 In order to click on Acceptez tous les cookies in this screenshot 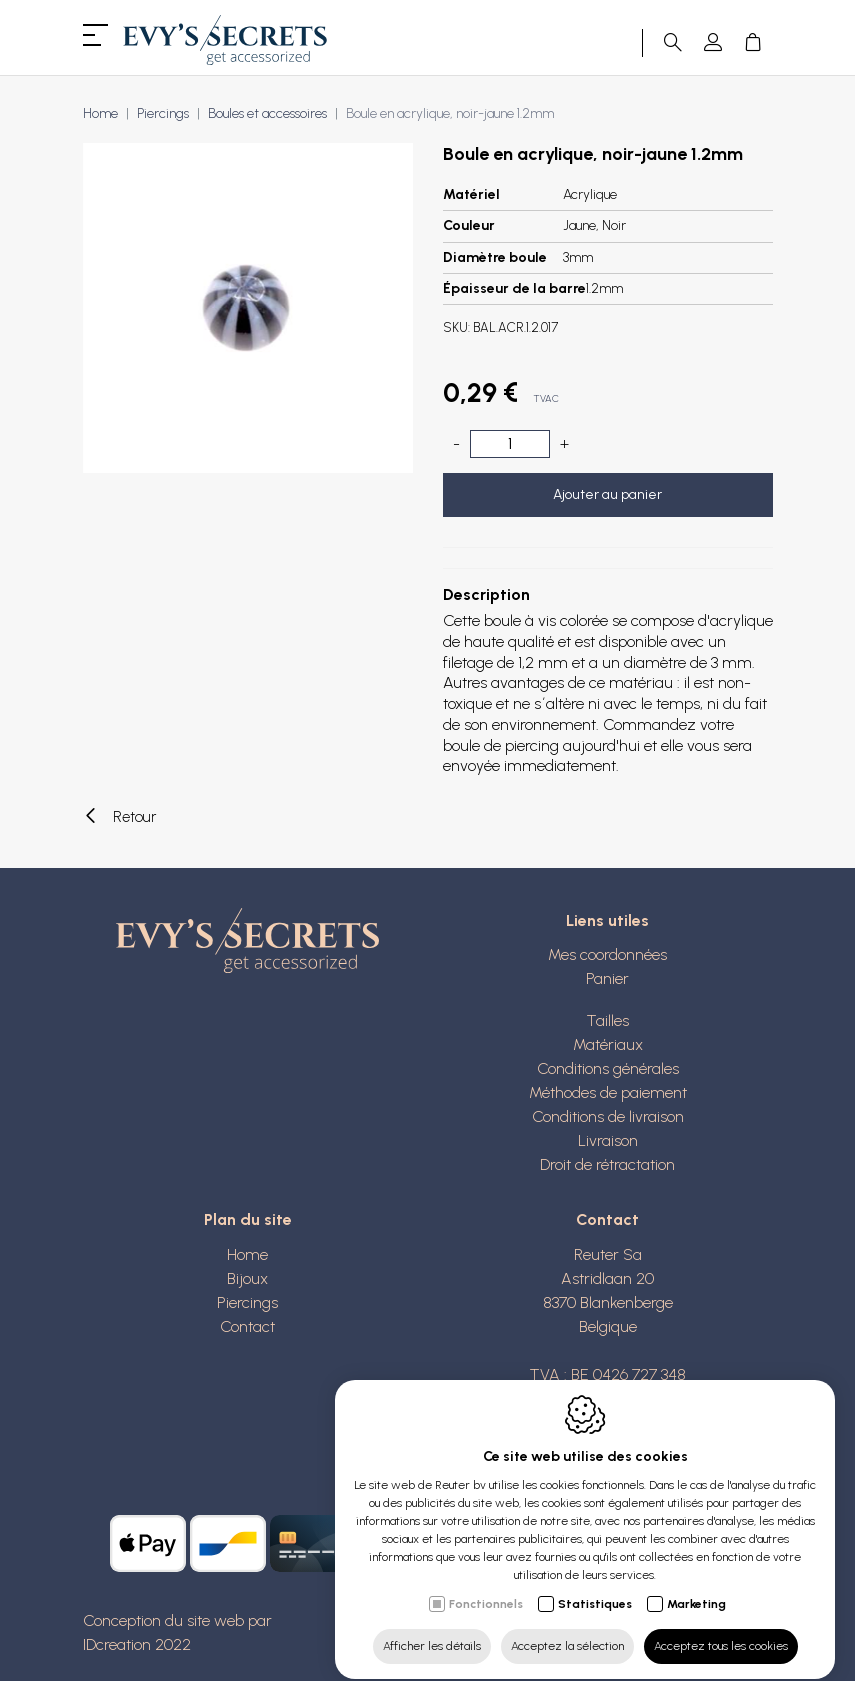, I will do `click(721, 1628)`.